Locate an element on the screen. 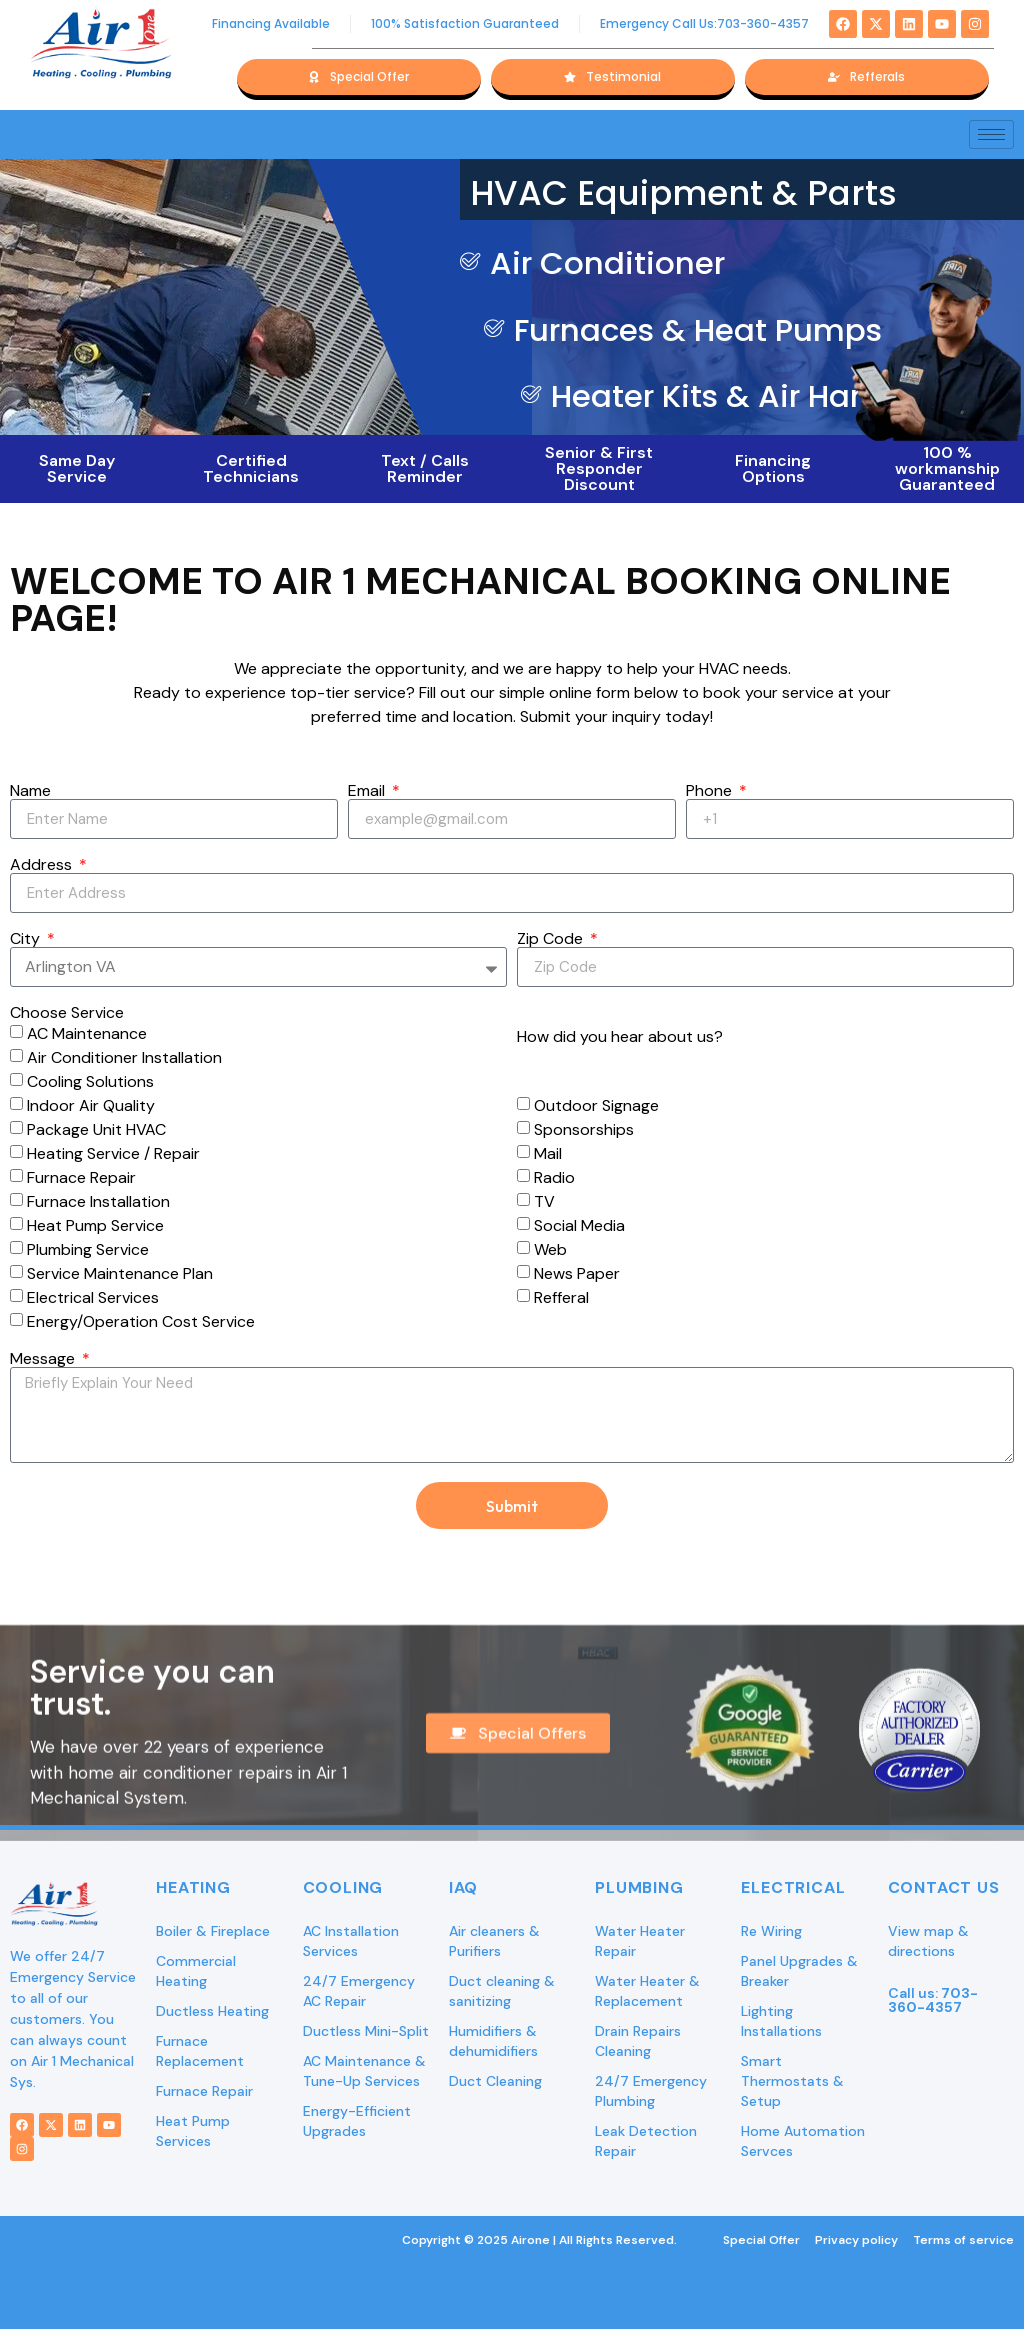 This screenshot has width=1024, height=2329. Call us: is located at coordinates (933, 2000).